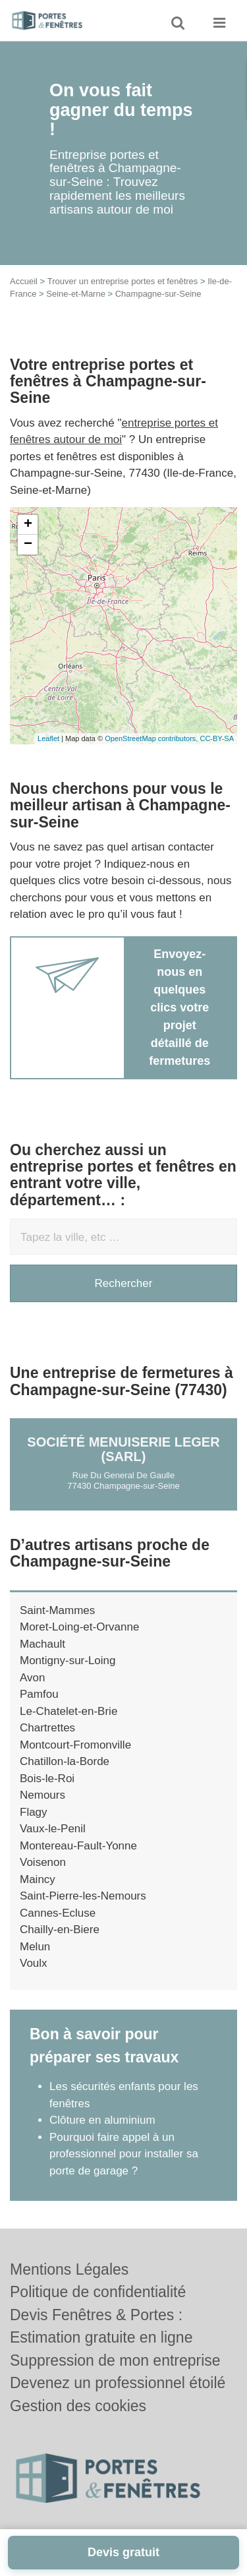 The width and height of the screenshot is (247, 2576). Describe the element at coordinates (102, 2120) in the screenshot. I see `Clôture en aluminium` at that location.